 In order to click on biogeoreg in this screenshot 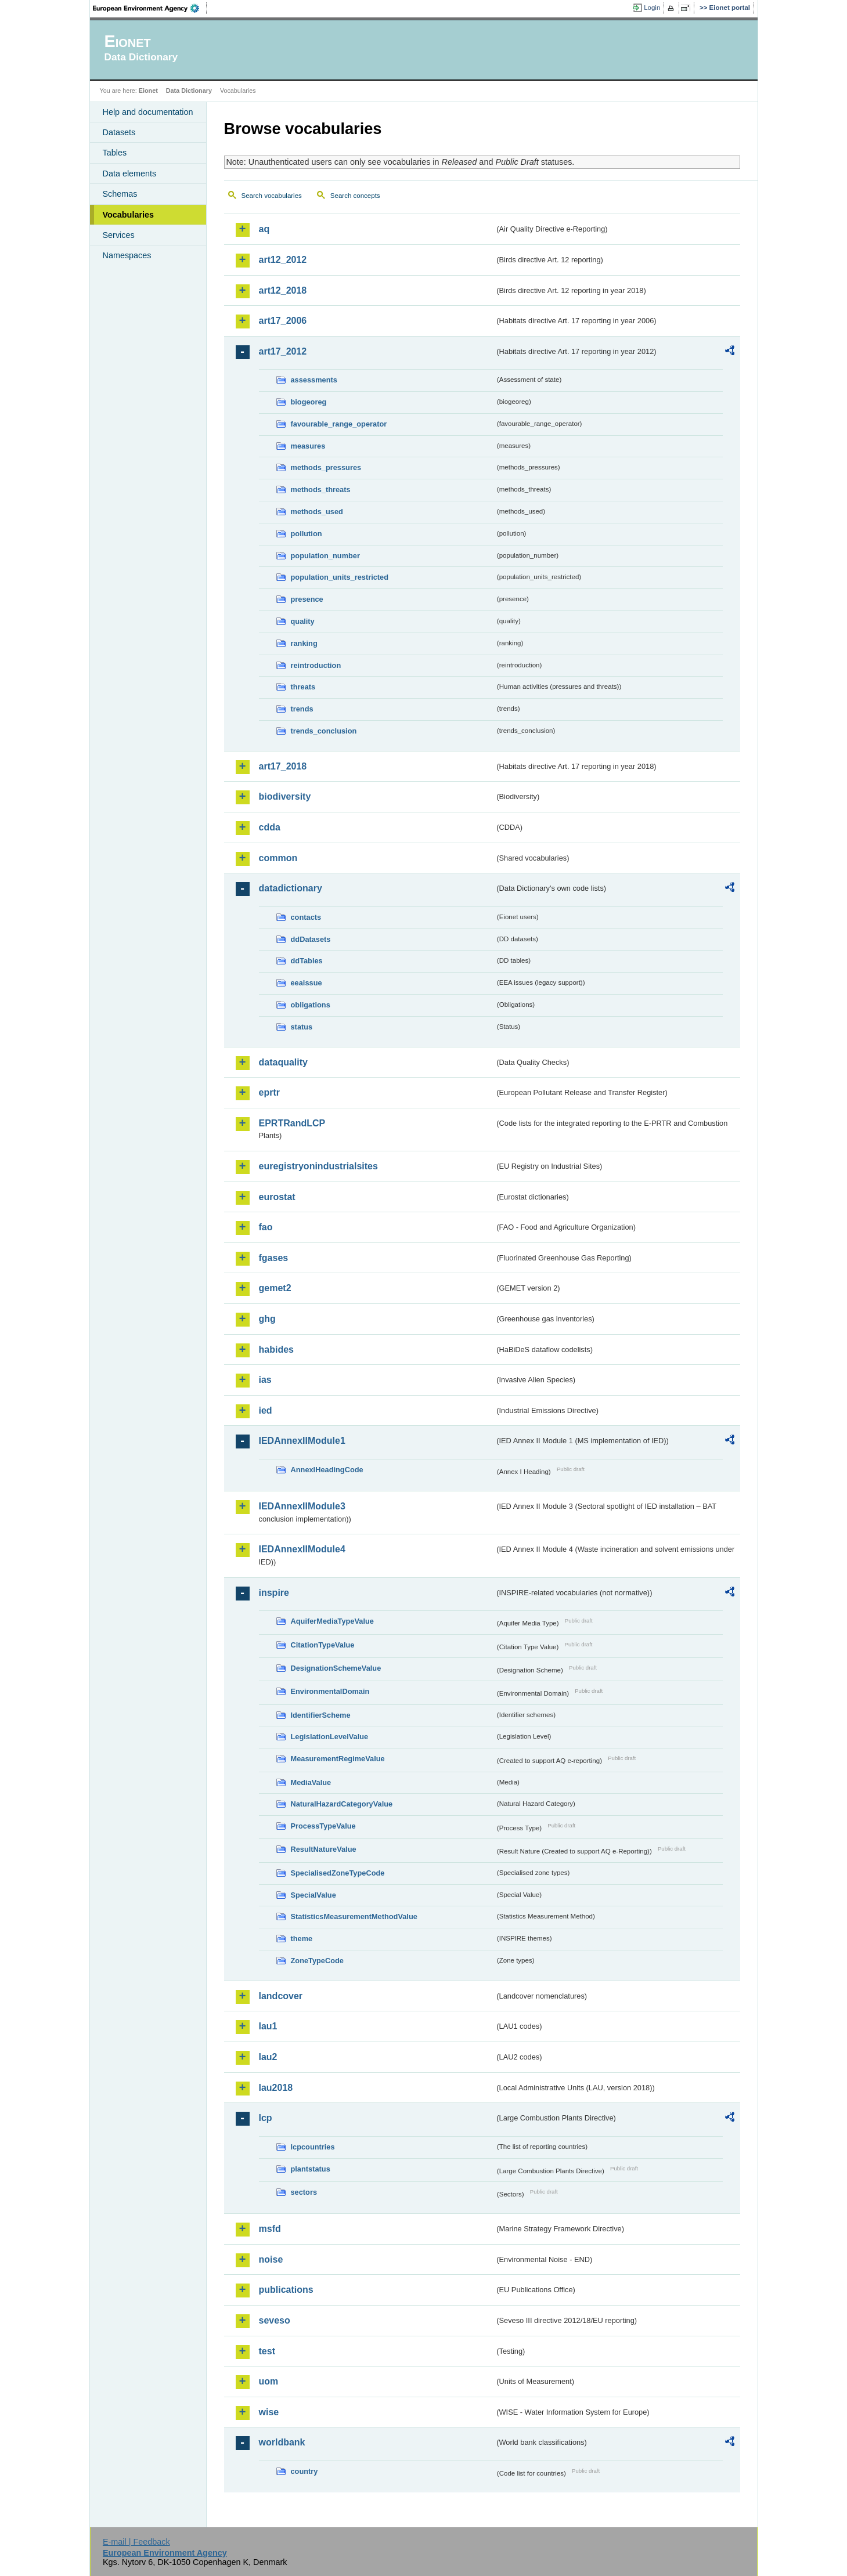, I will do `click(309, 402)`.